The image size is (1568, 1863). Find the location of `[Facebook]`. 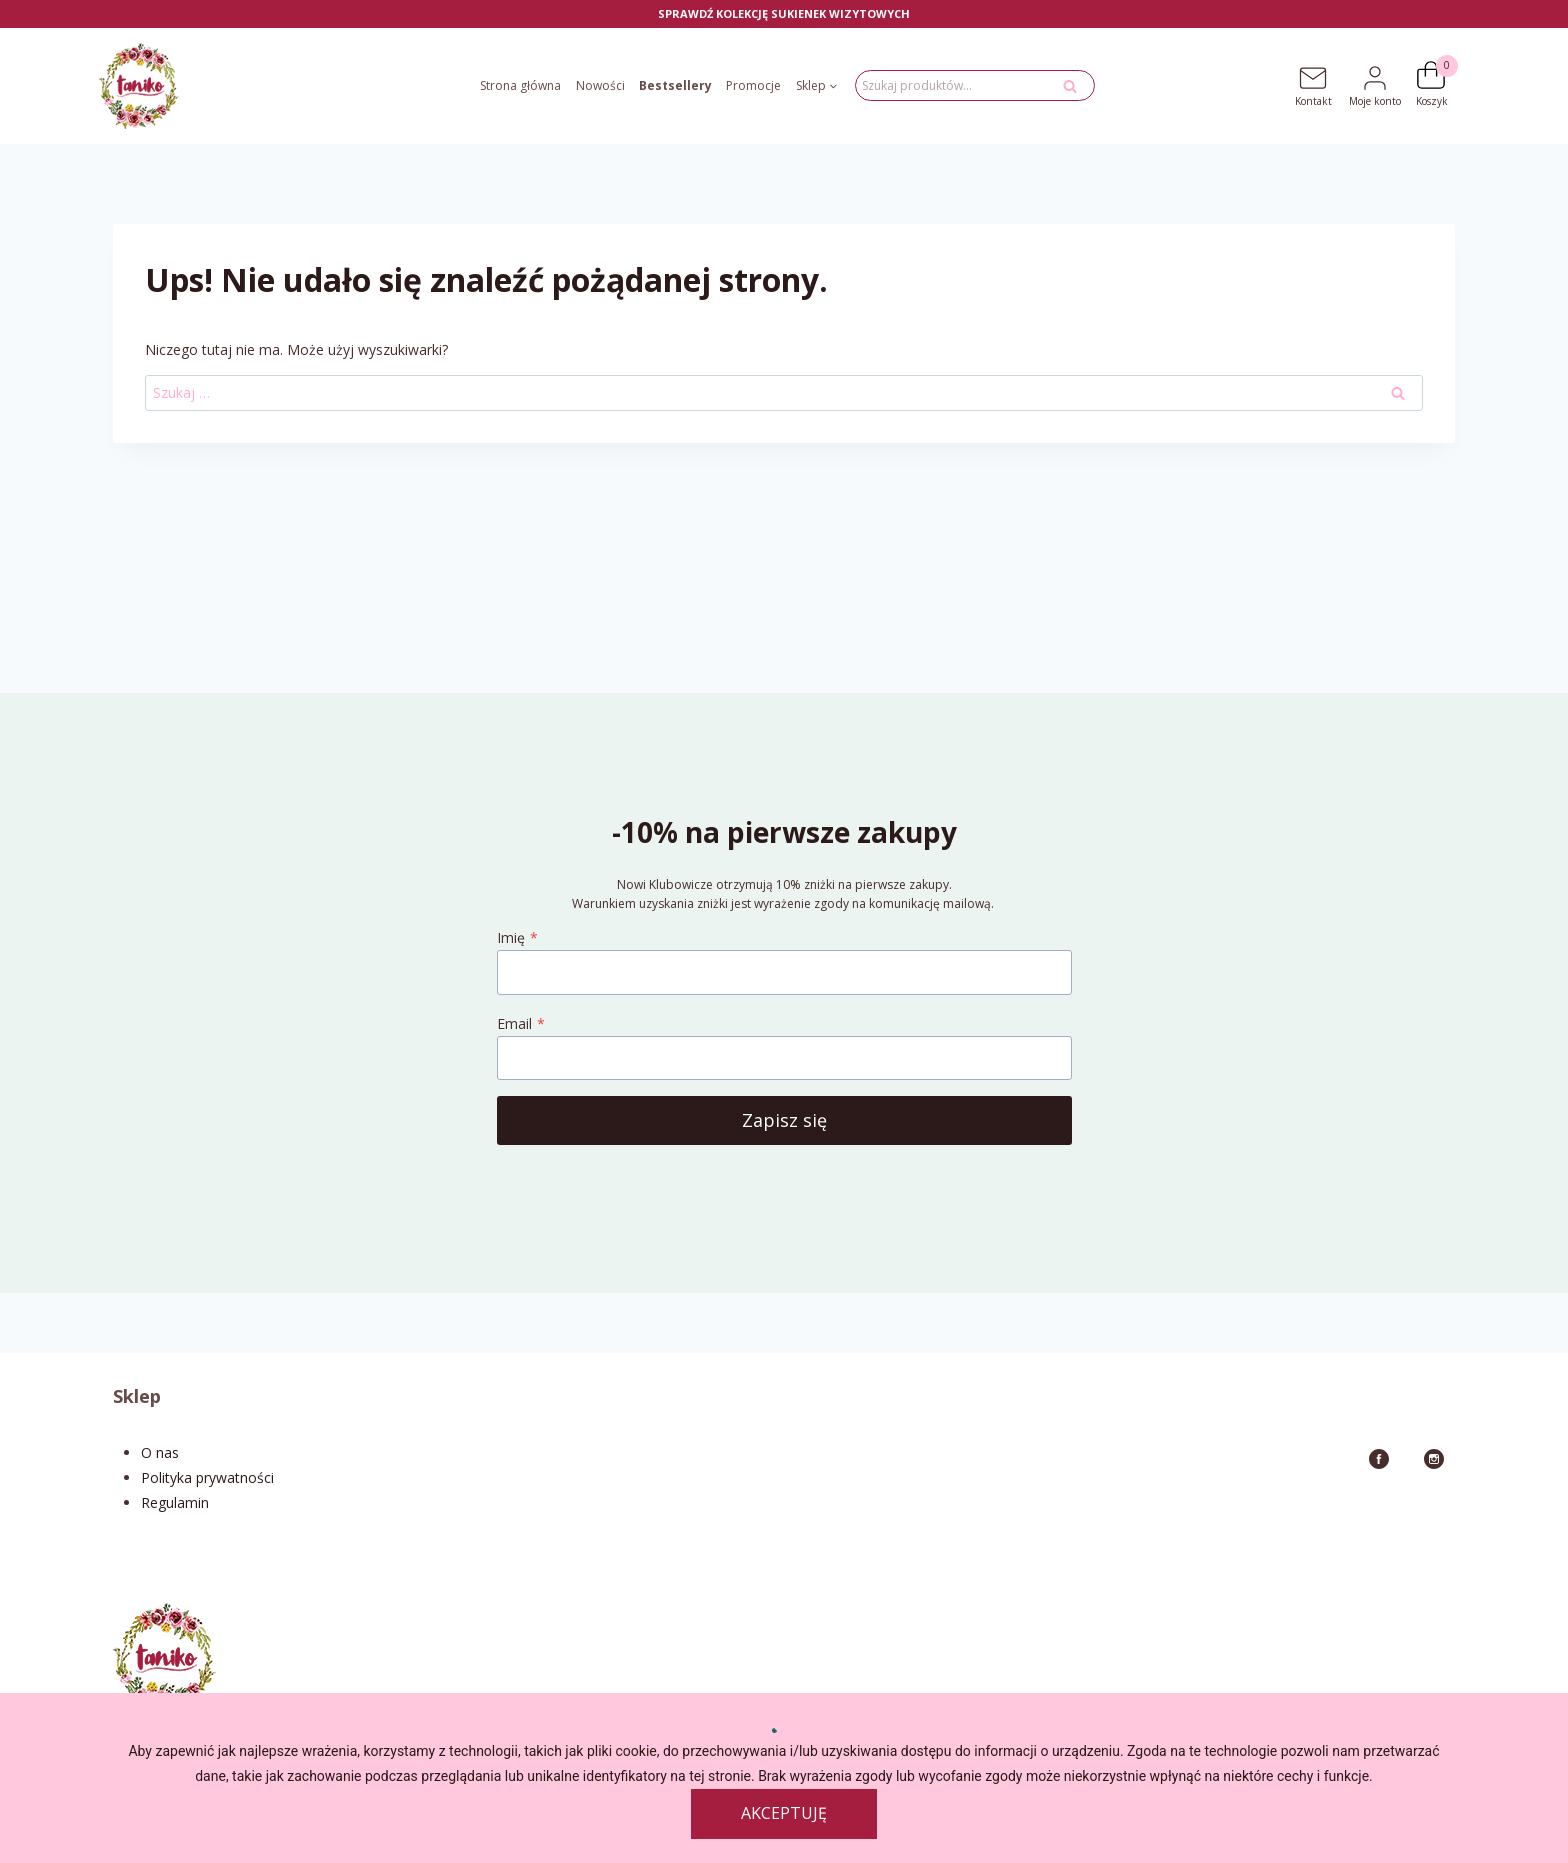

[Facebook] is located at coordinates (1379, 1459).